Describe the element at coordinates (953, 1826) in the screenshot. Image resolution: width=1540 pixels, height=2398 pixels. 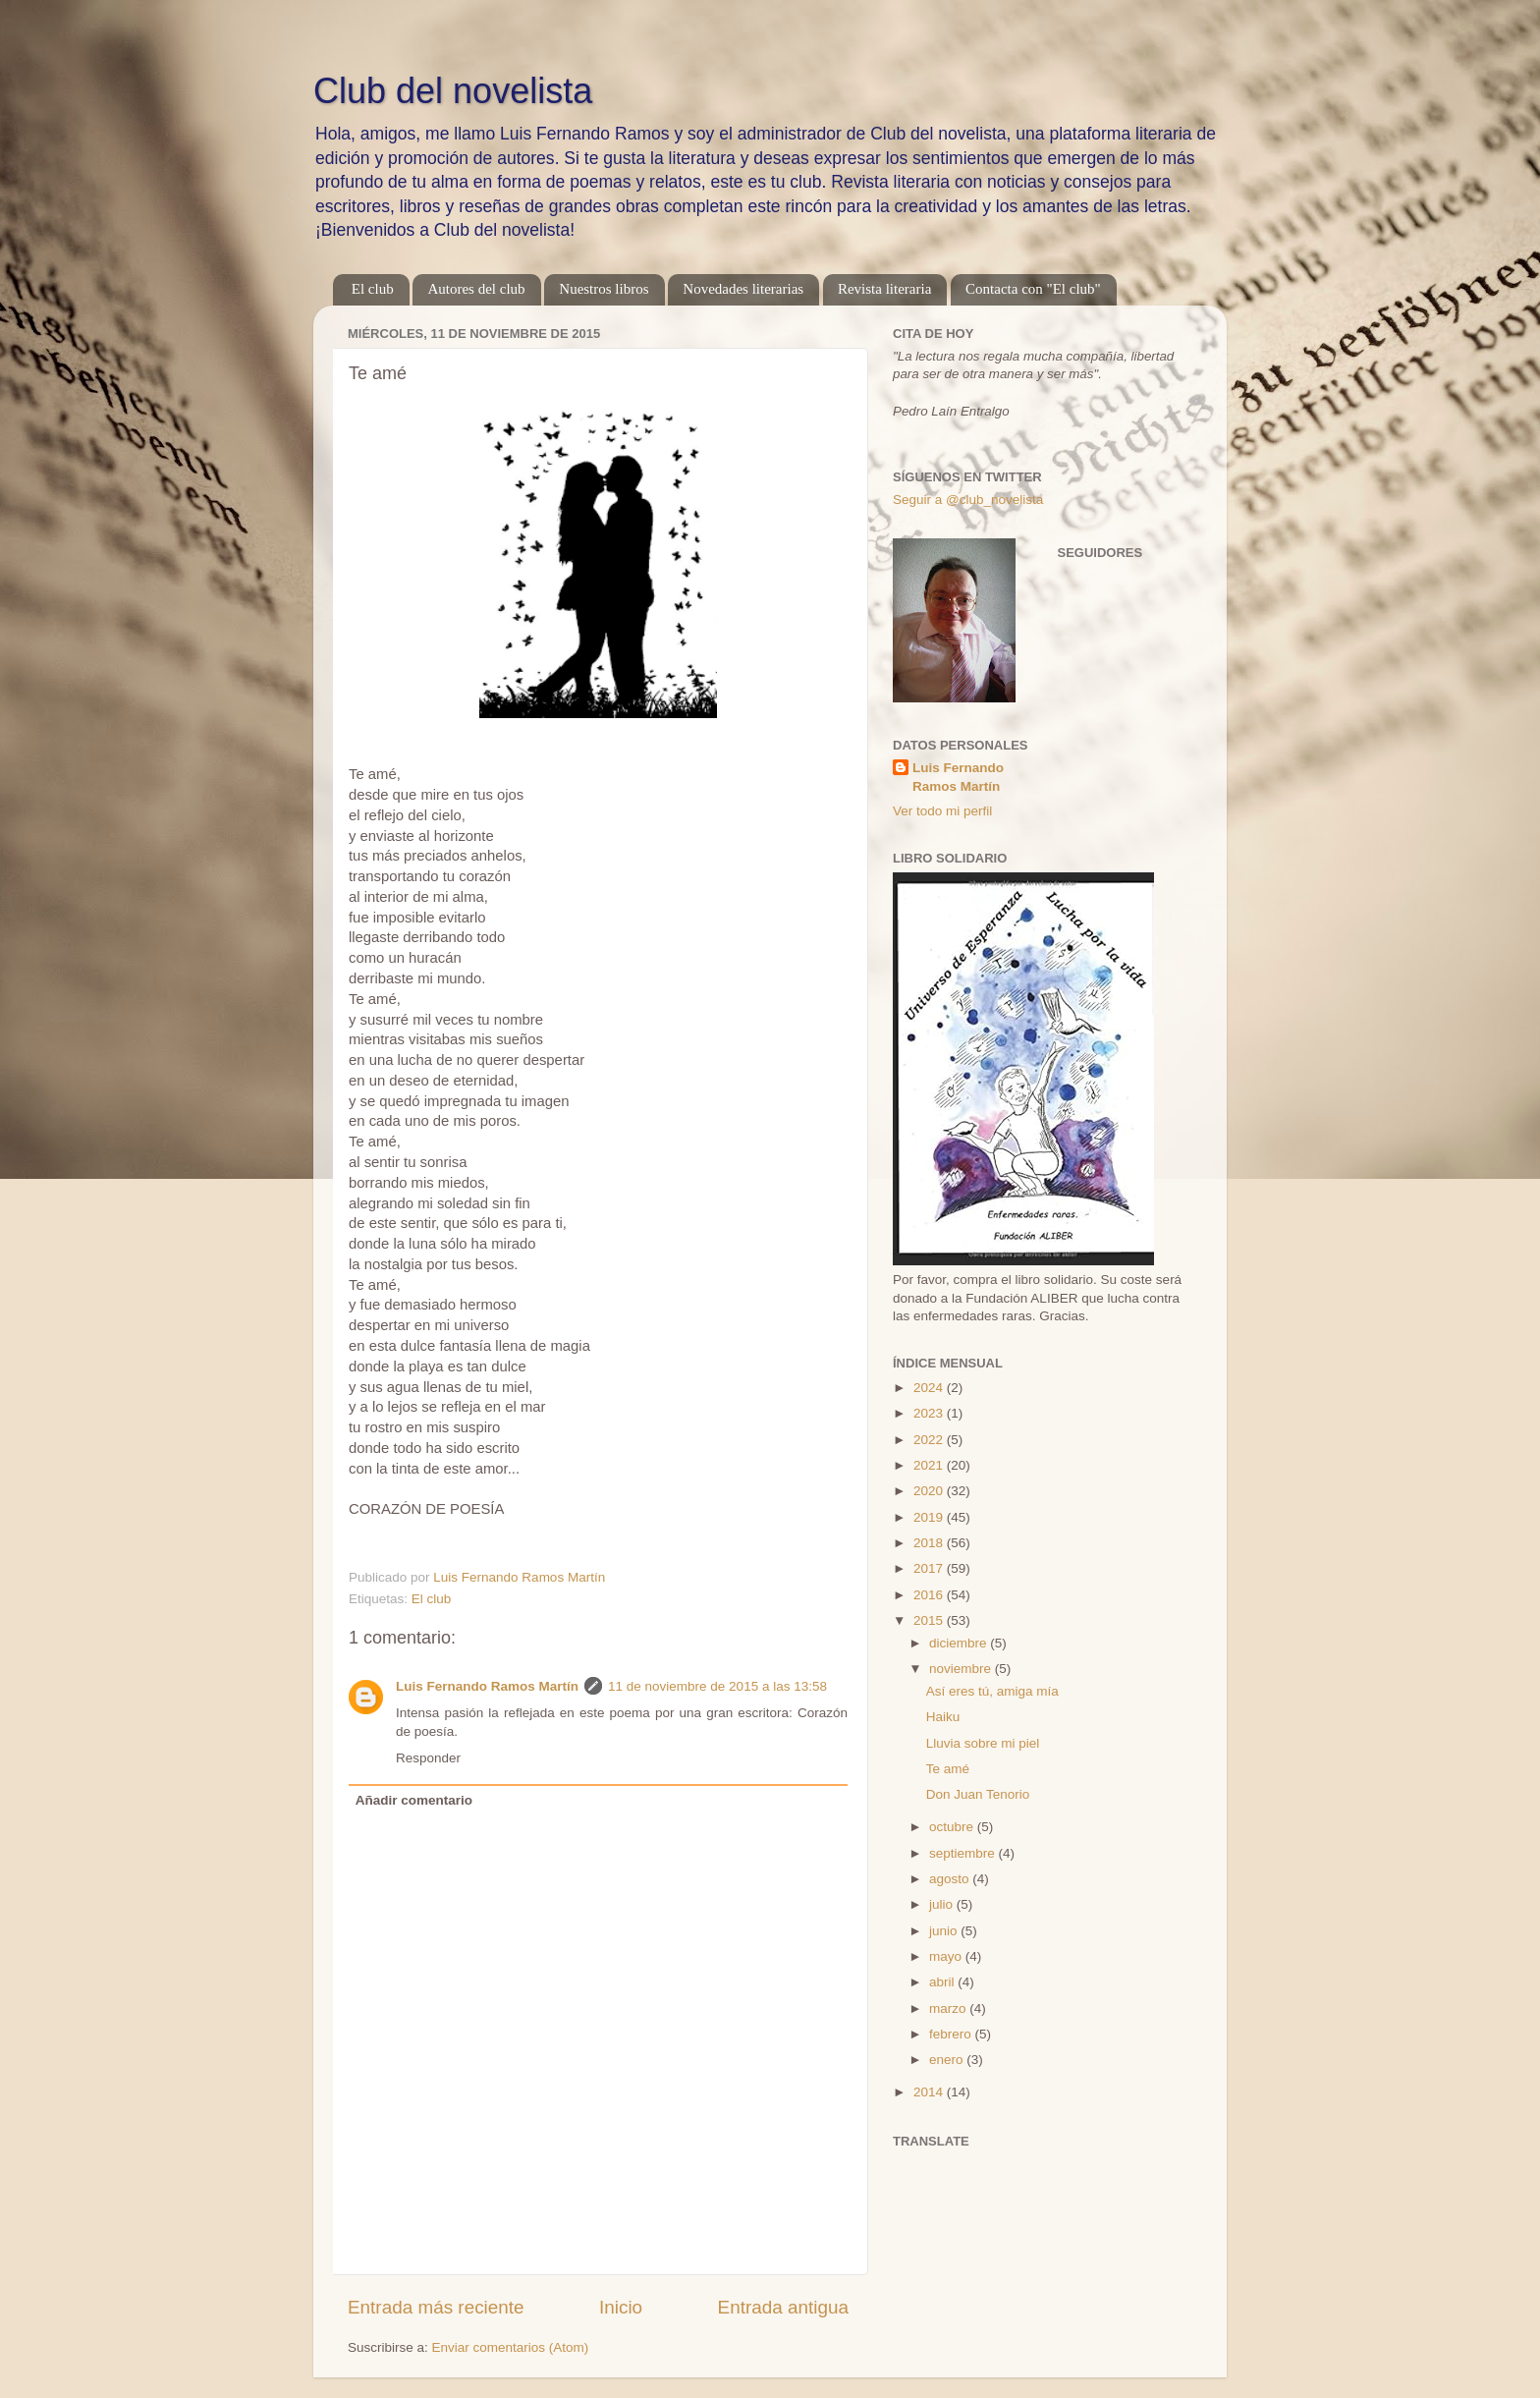
I see `octubre` at that location.